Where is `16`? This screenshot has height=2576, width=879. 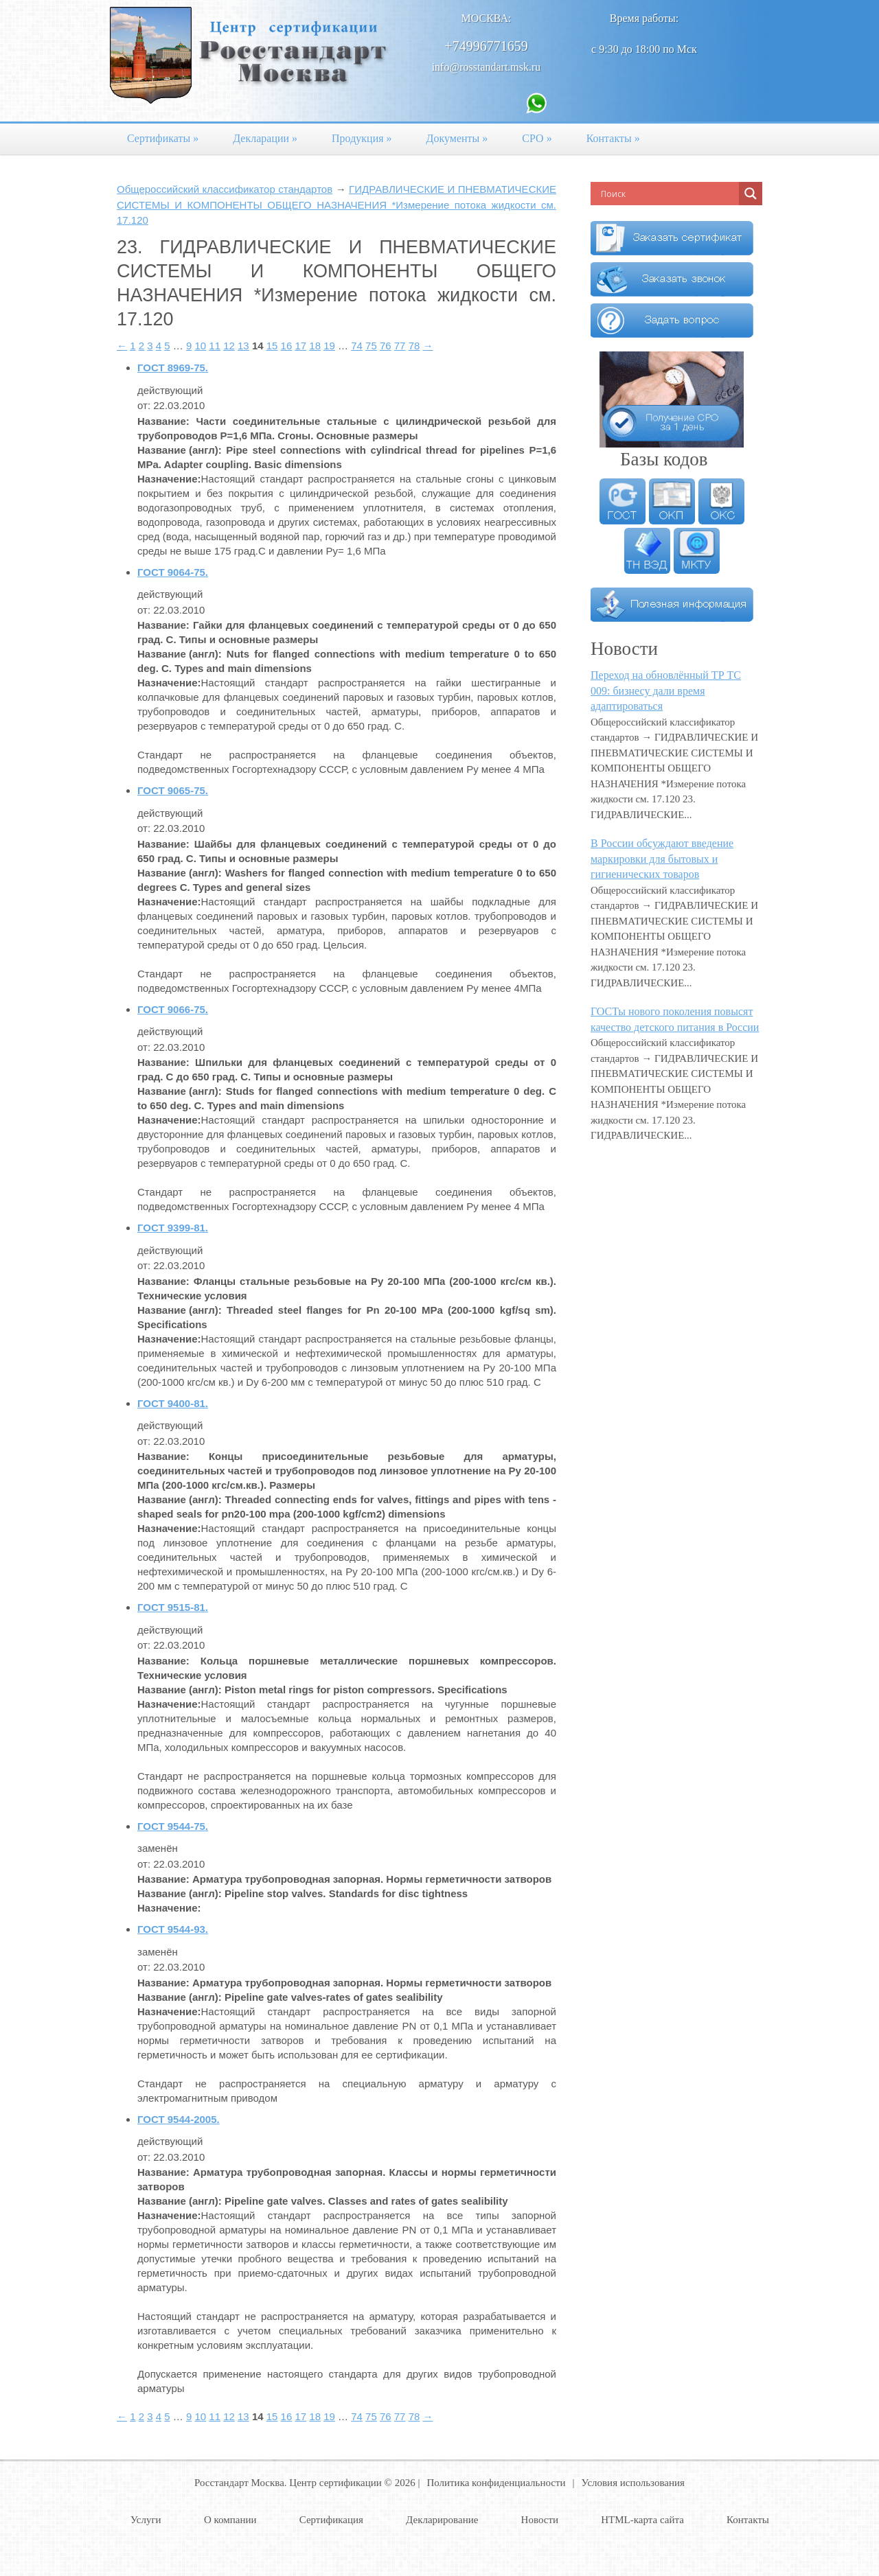 16 is located at coordinates (287, 345).